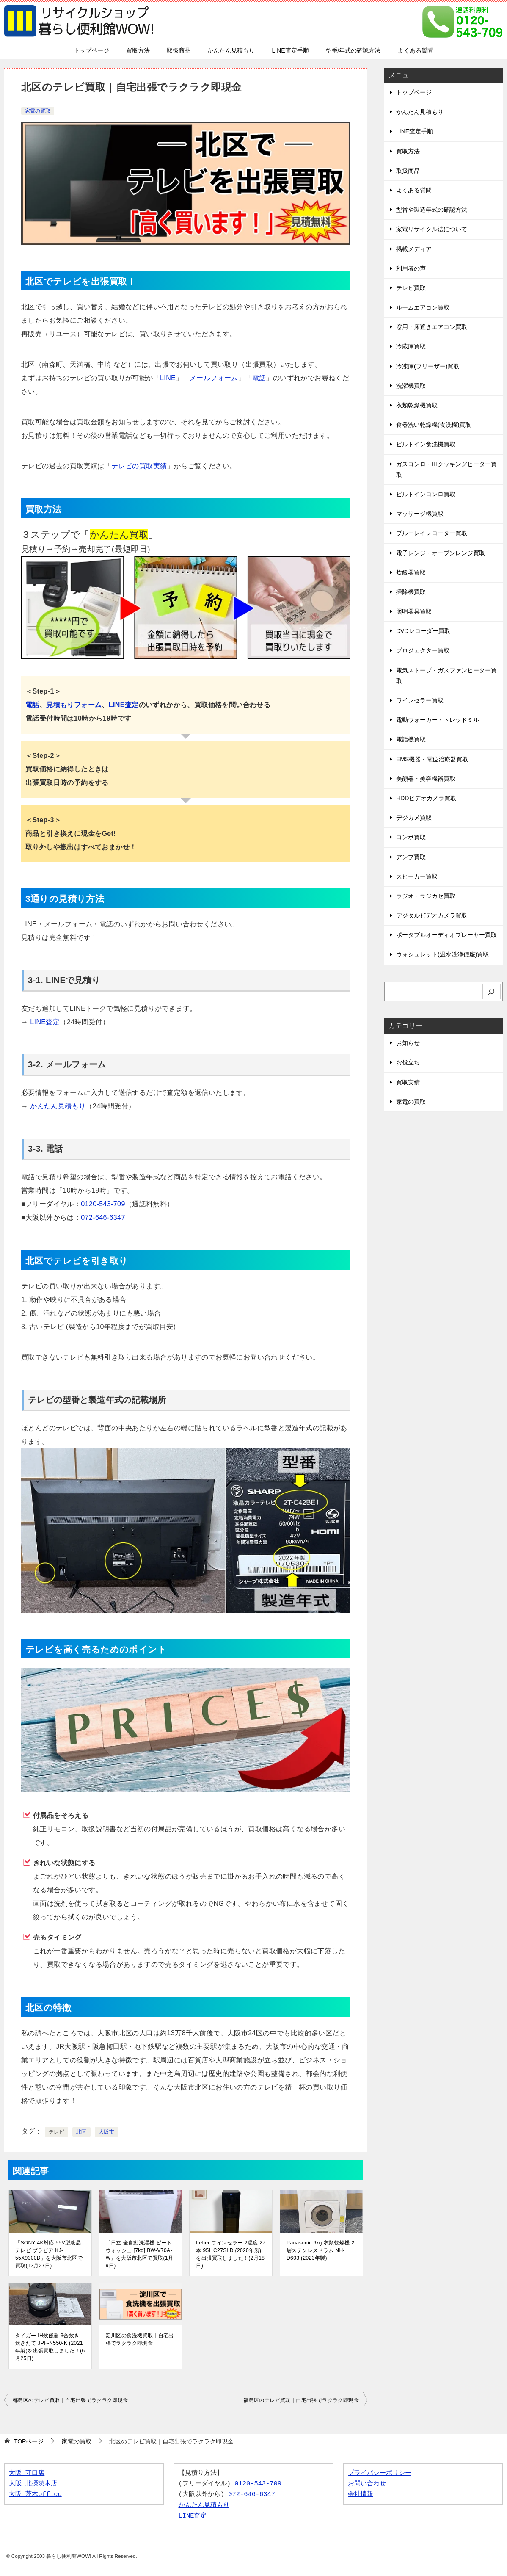 The image size is (507, 2576). Describe the element at coordinates (411, 572) in the screenshot. I see `炊飯器買取` at that location.